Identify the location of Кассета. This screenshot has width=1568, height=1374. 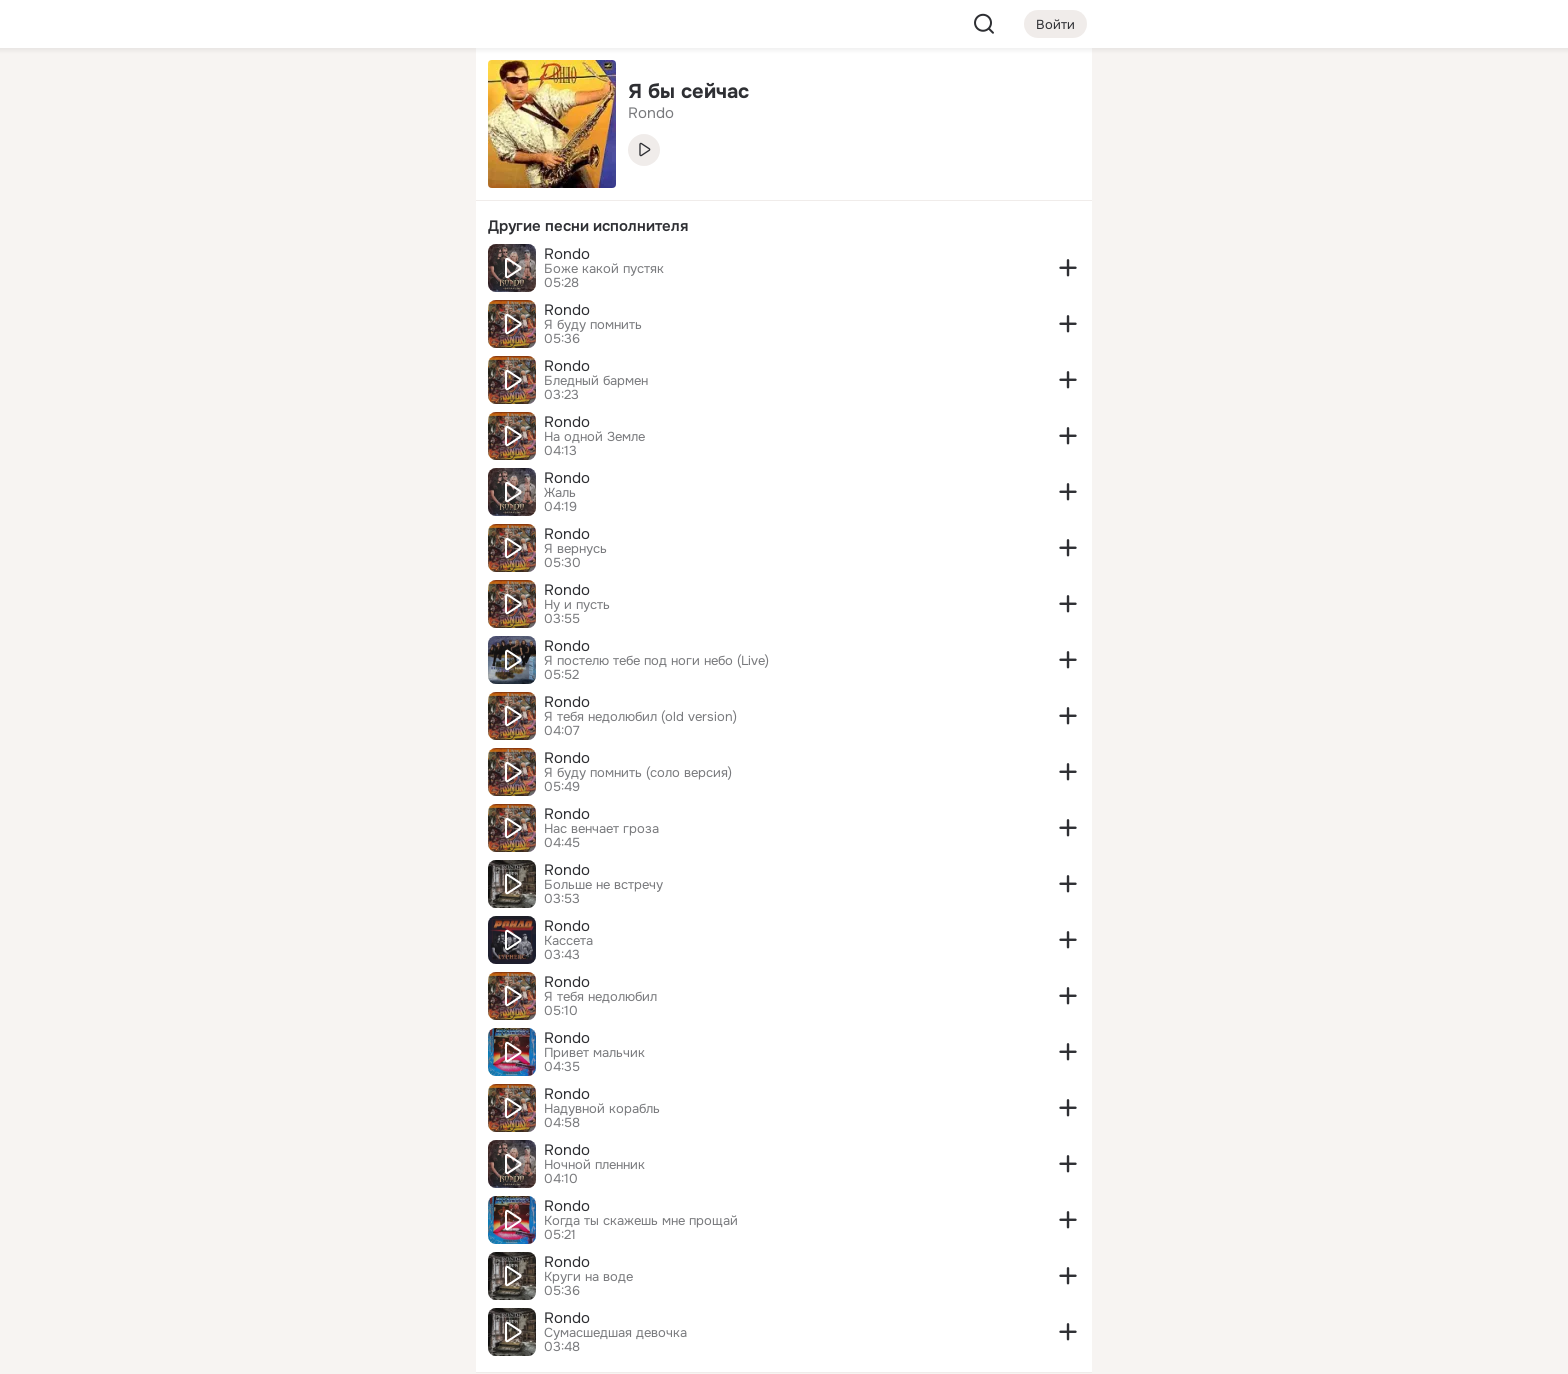
(568, 941).